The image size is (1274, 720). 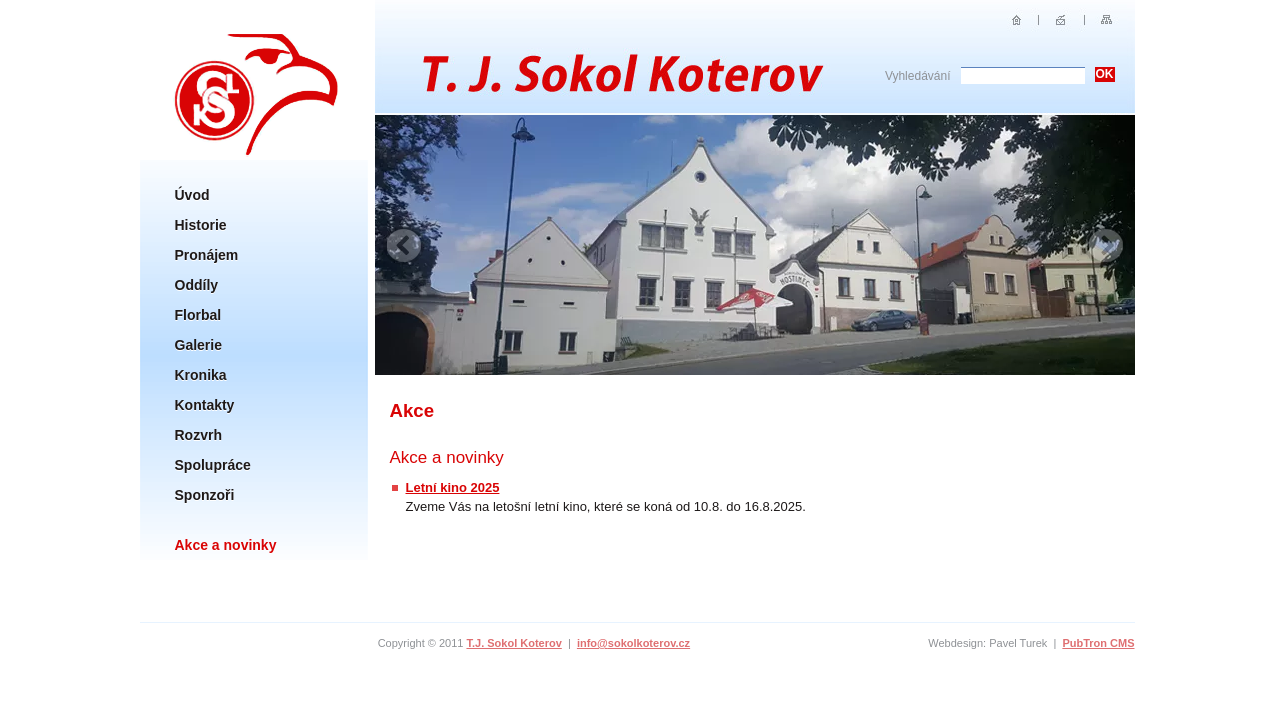 What do you see at coordinates (205, 495) in the screenshot?
I see `Sponzoři` at bounding box center [205, 495].